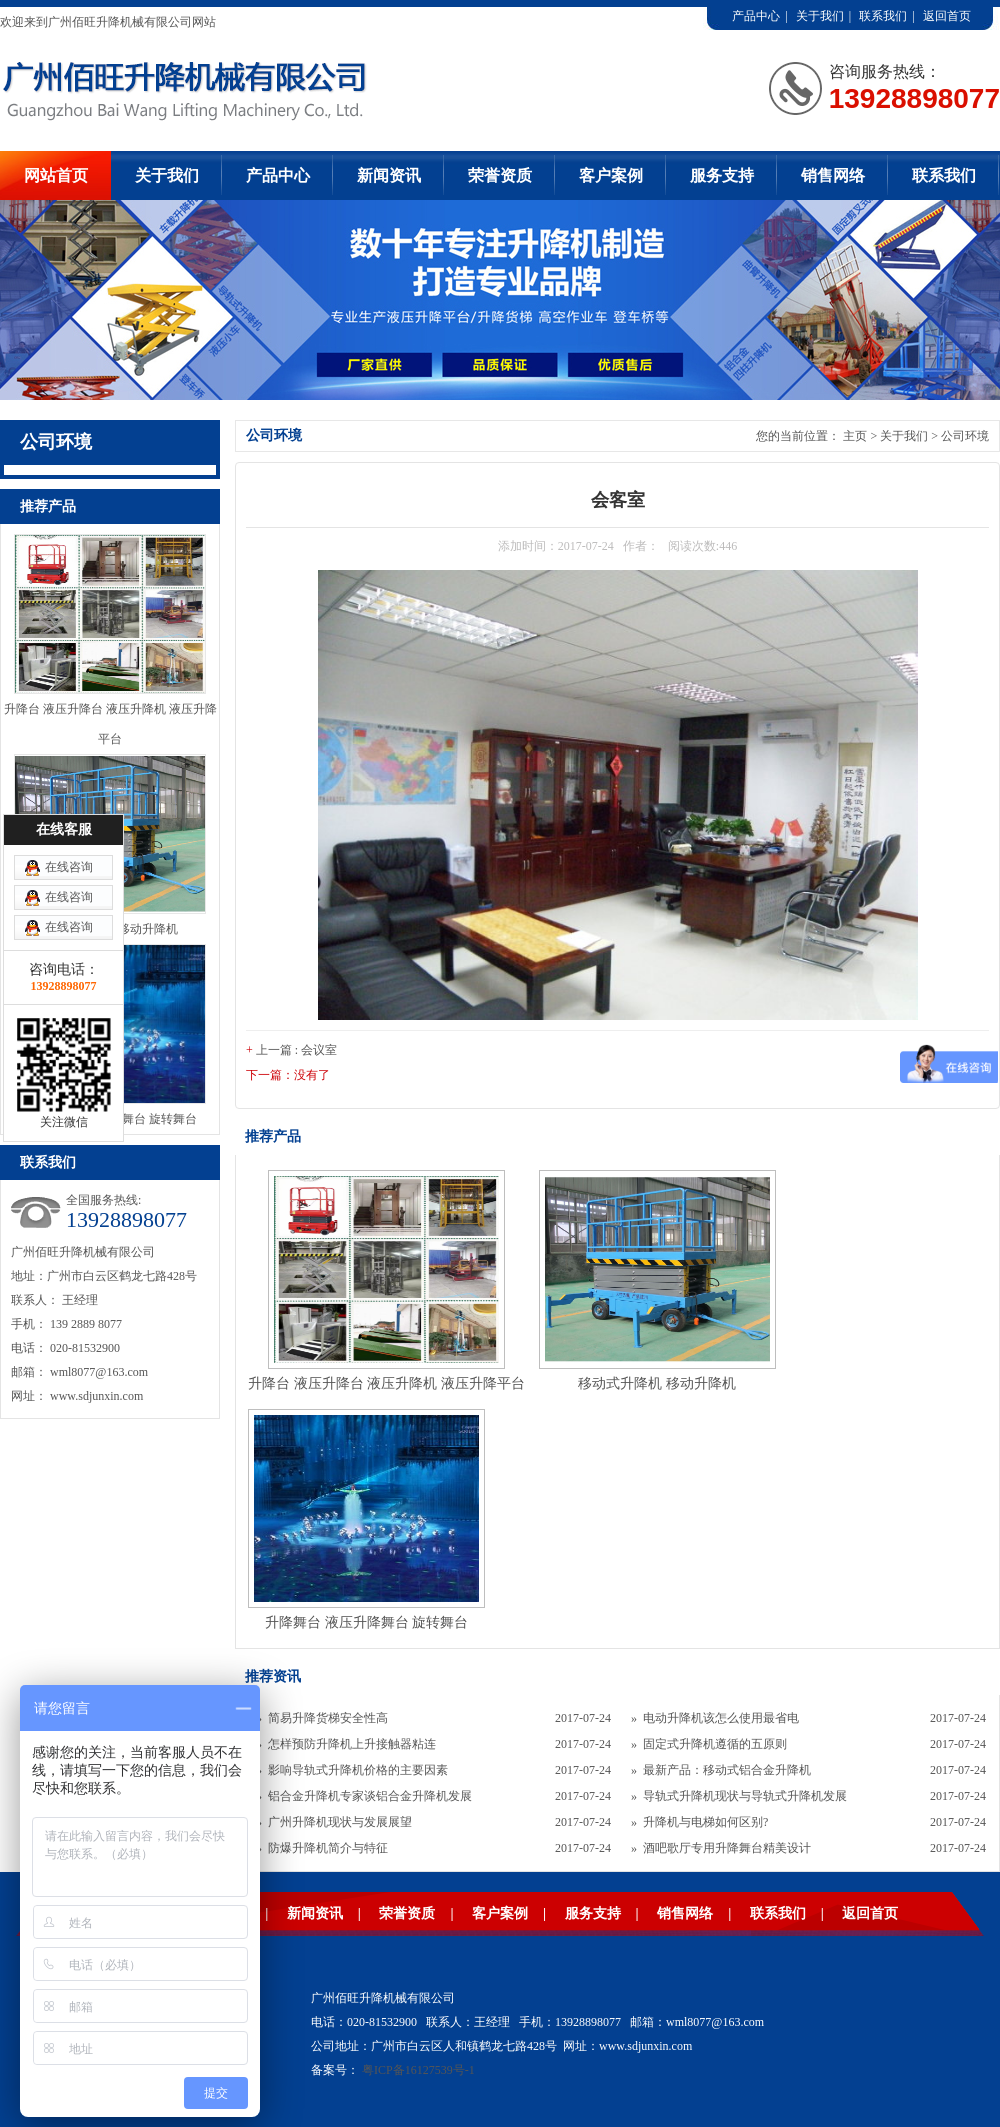  What do you see at coordinates (883, 16) in the screenshot?
I see `联系我们` at bounding box center [883, 16].